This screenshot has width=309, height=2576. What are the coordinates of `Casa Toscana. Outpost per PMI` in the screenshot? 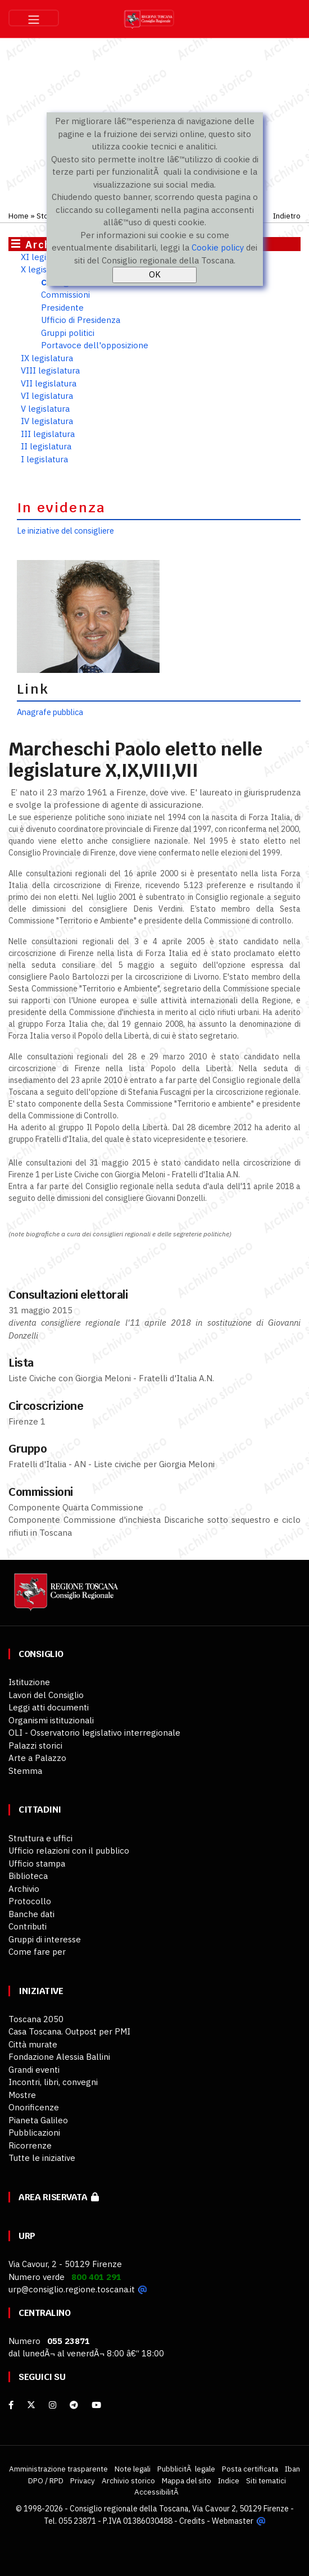 It's located at (69, 2031).